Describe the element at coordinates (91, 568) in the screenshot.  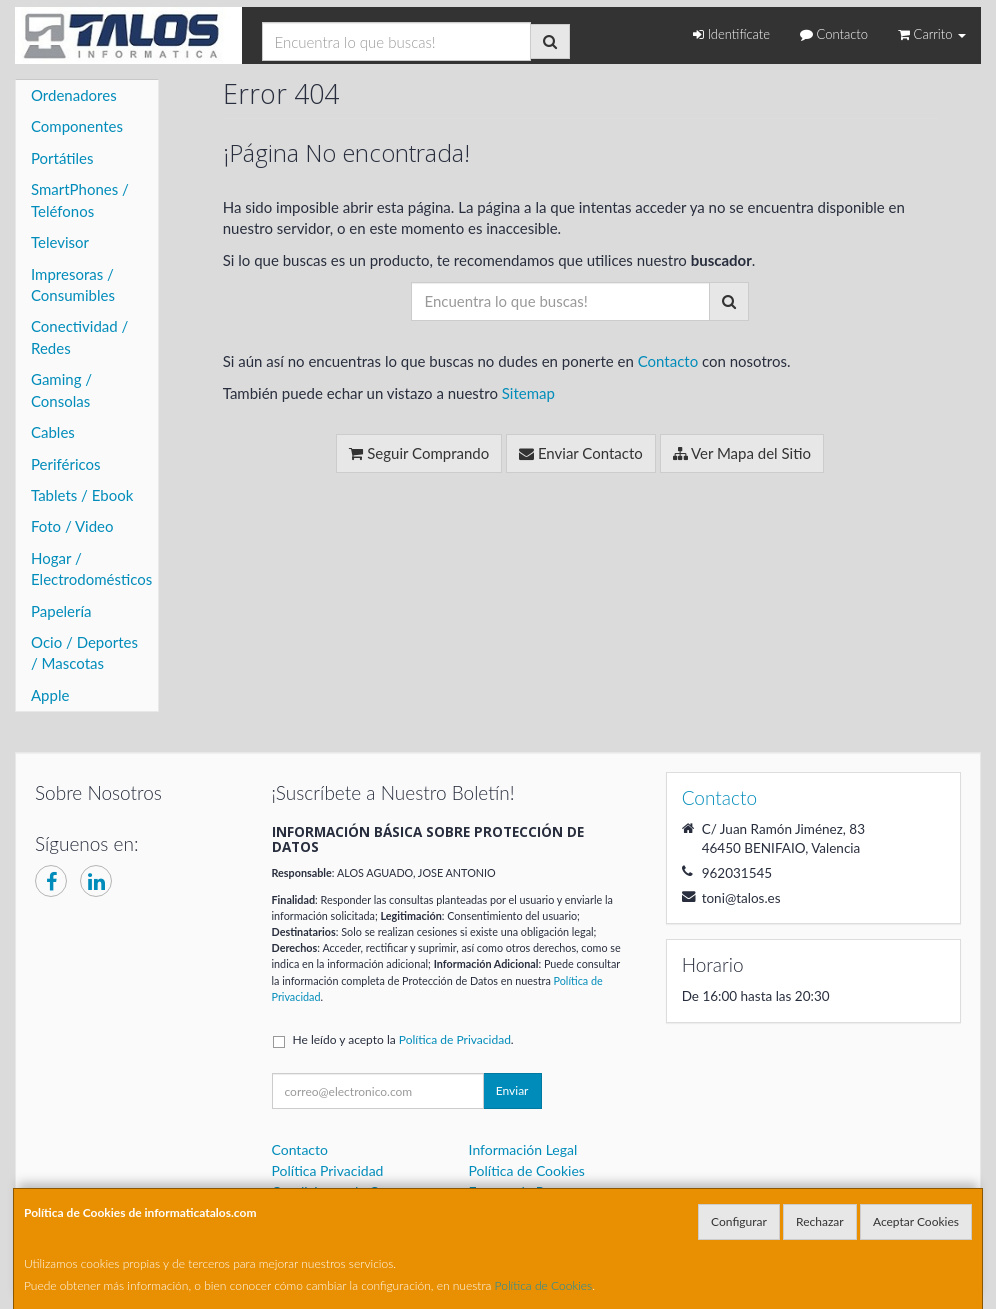
I see `Hogar / Electrodomésticos` at that location.